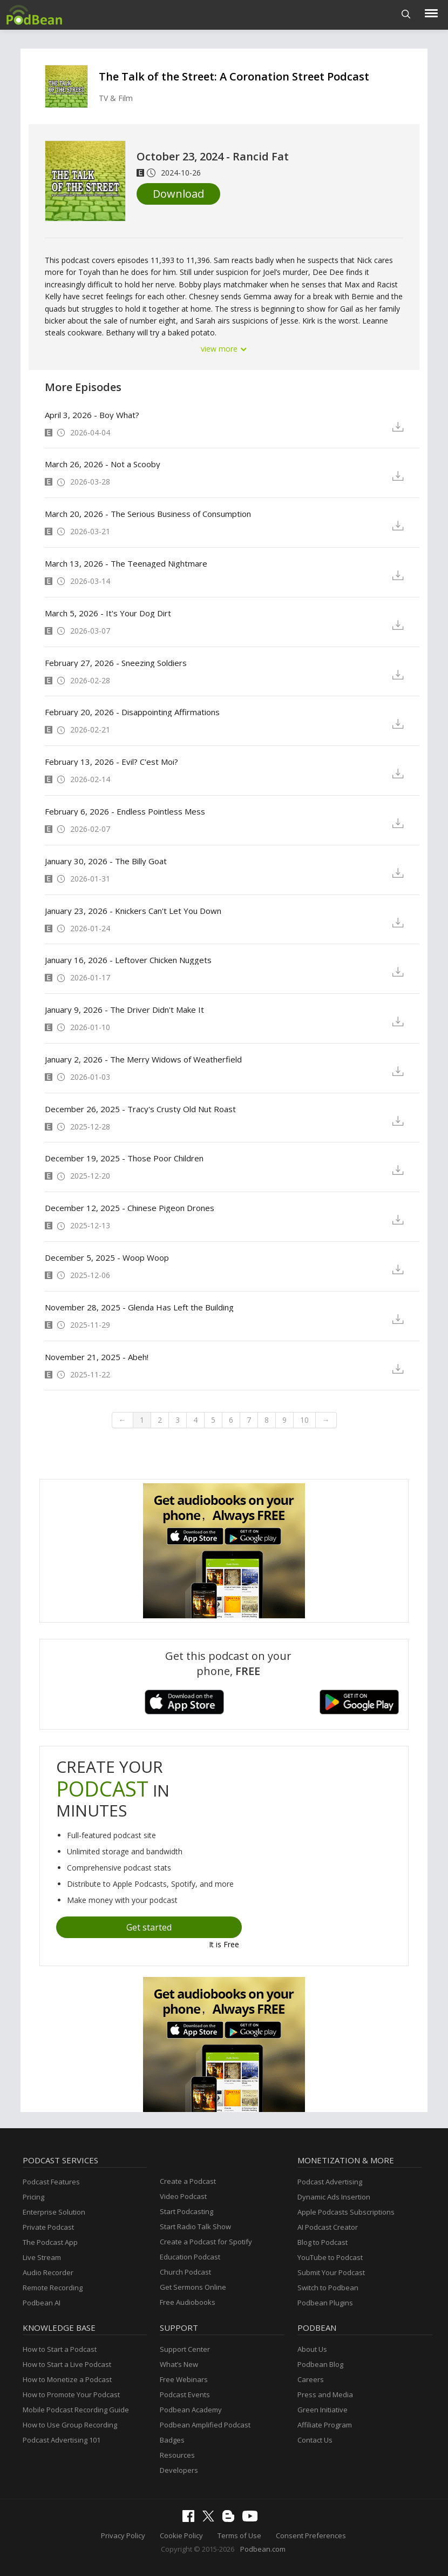  Describe the element at coordinates (132, 712) in the screenshot. I see `February 20, 2026 - Disappointing Affirmations` at that location.